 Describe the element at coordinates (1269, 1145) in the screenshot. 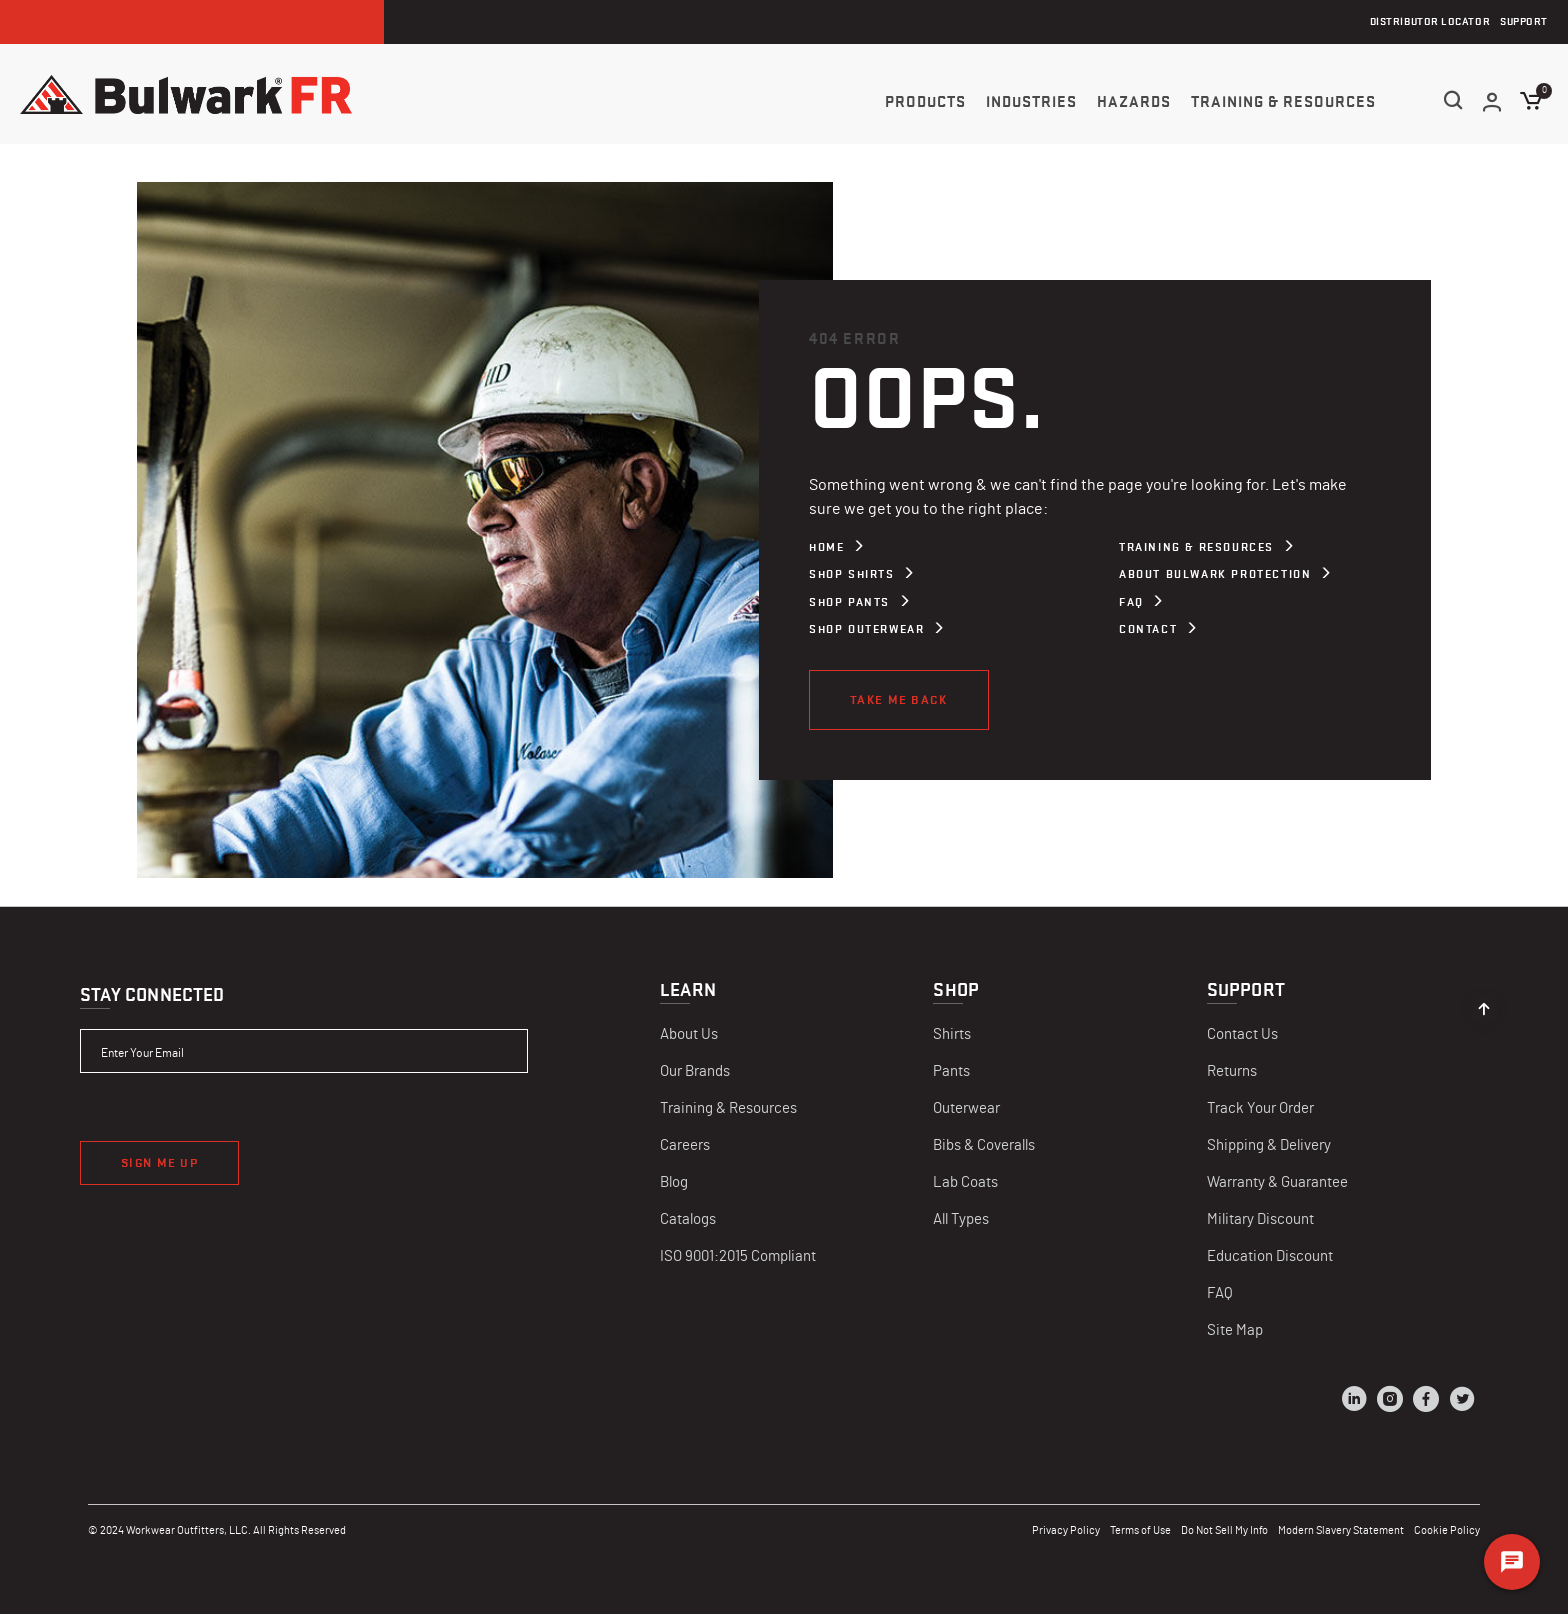

I see `Shipping & Delivery` at that location.